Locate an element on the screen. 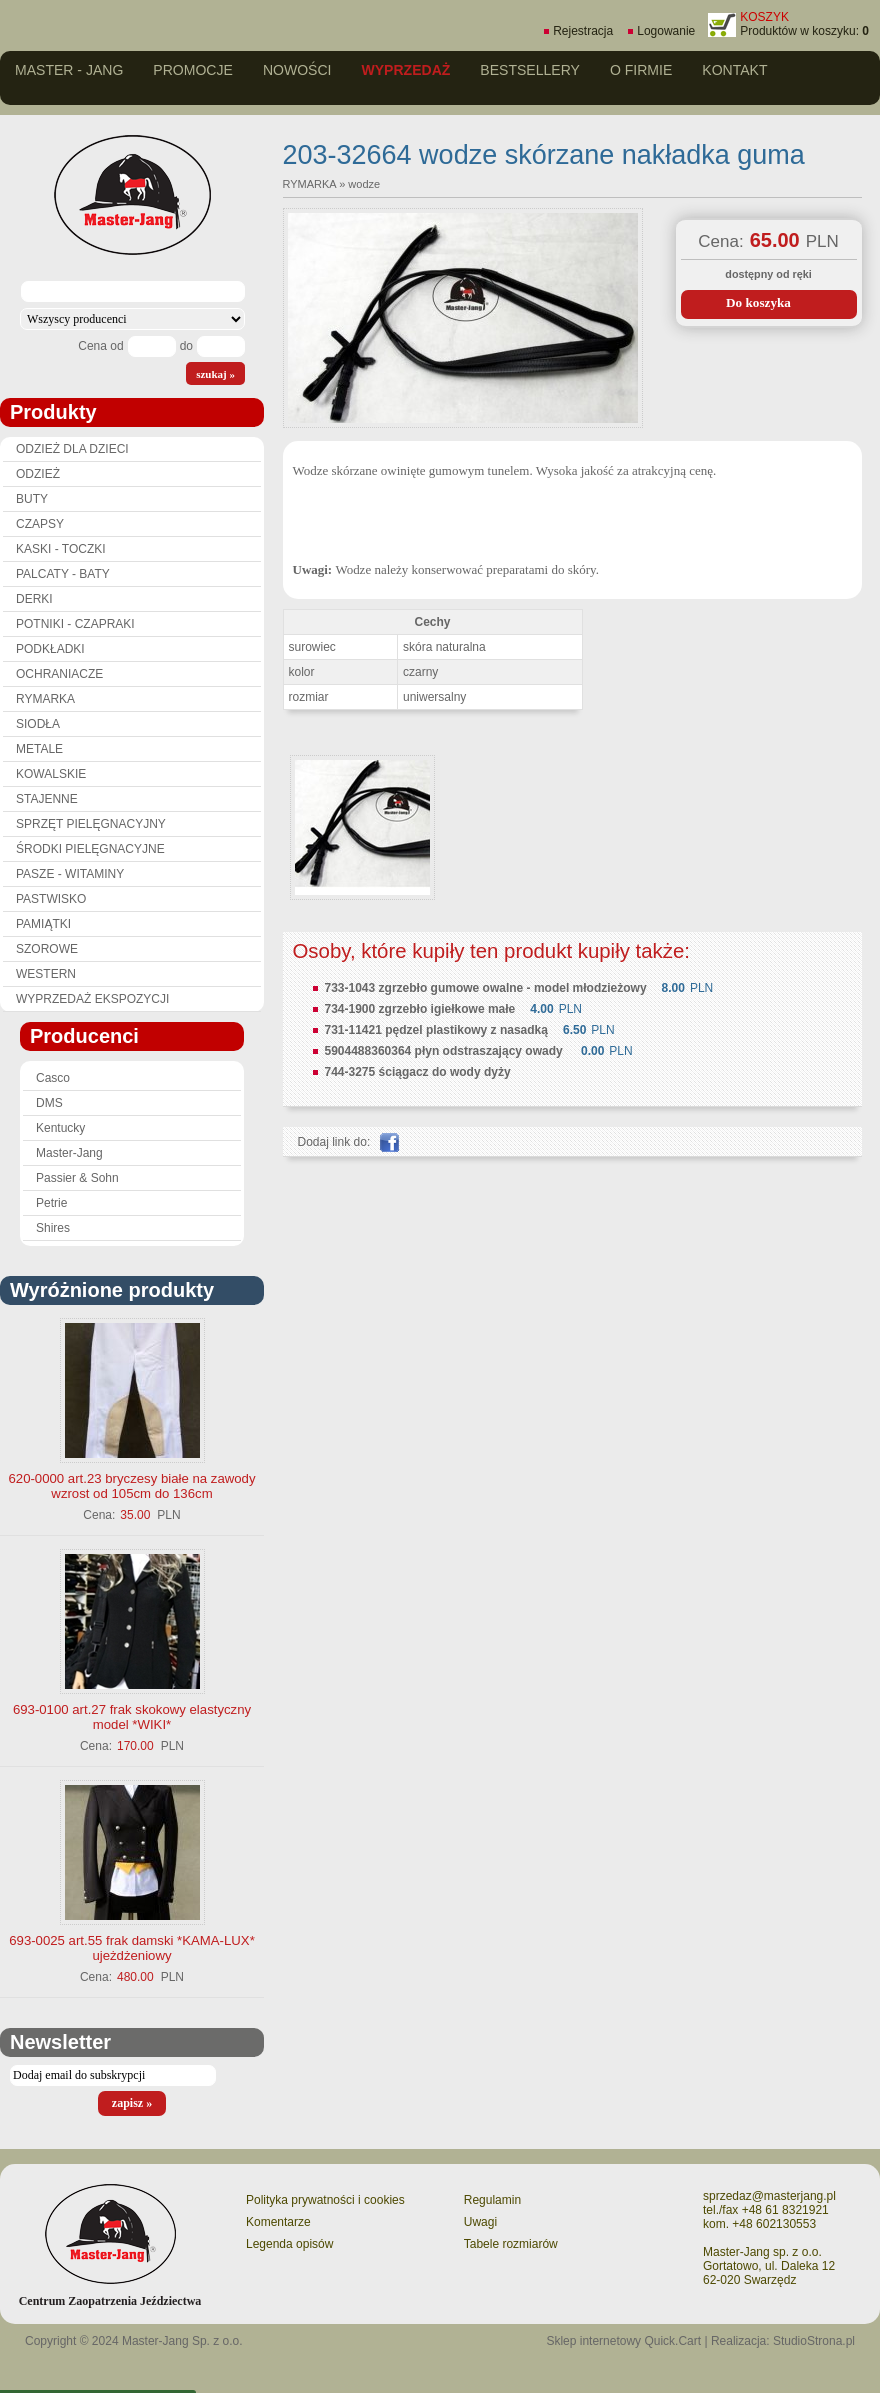 Image resolution: width=880 pixels, height=2393 pixels. Master-Jang is located at coordinates (69, 1153).